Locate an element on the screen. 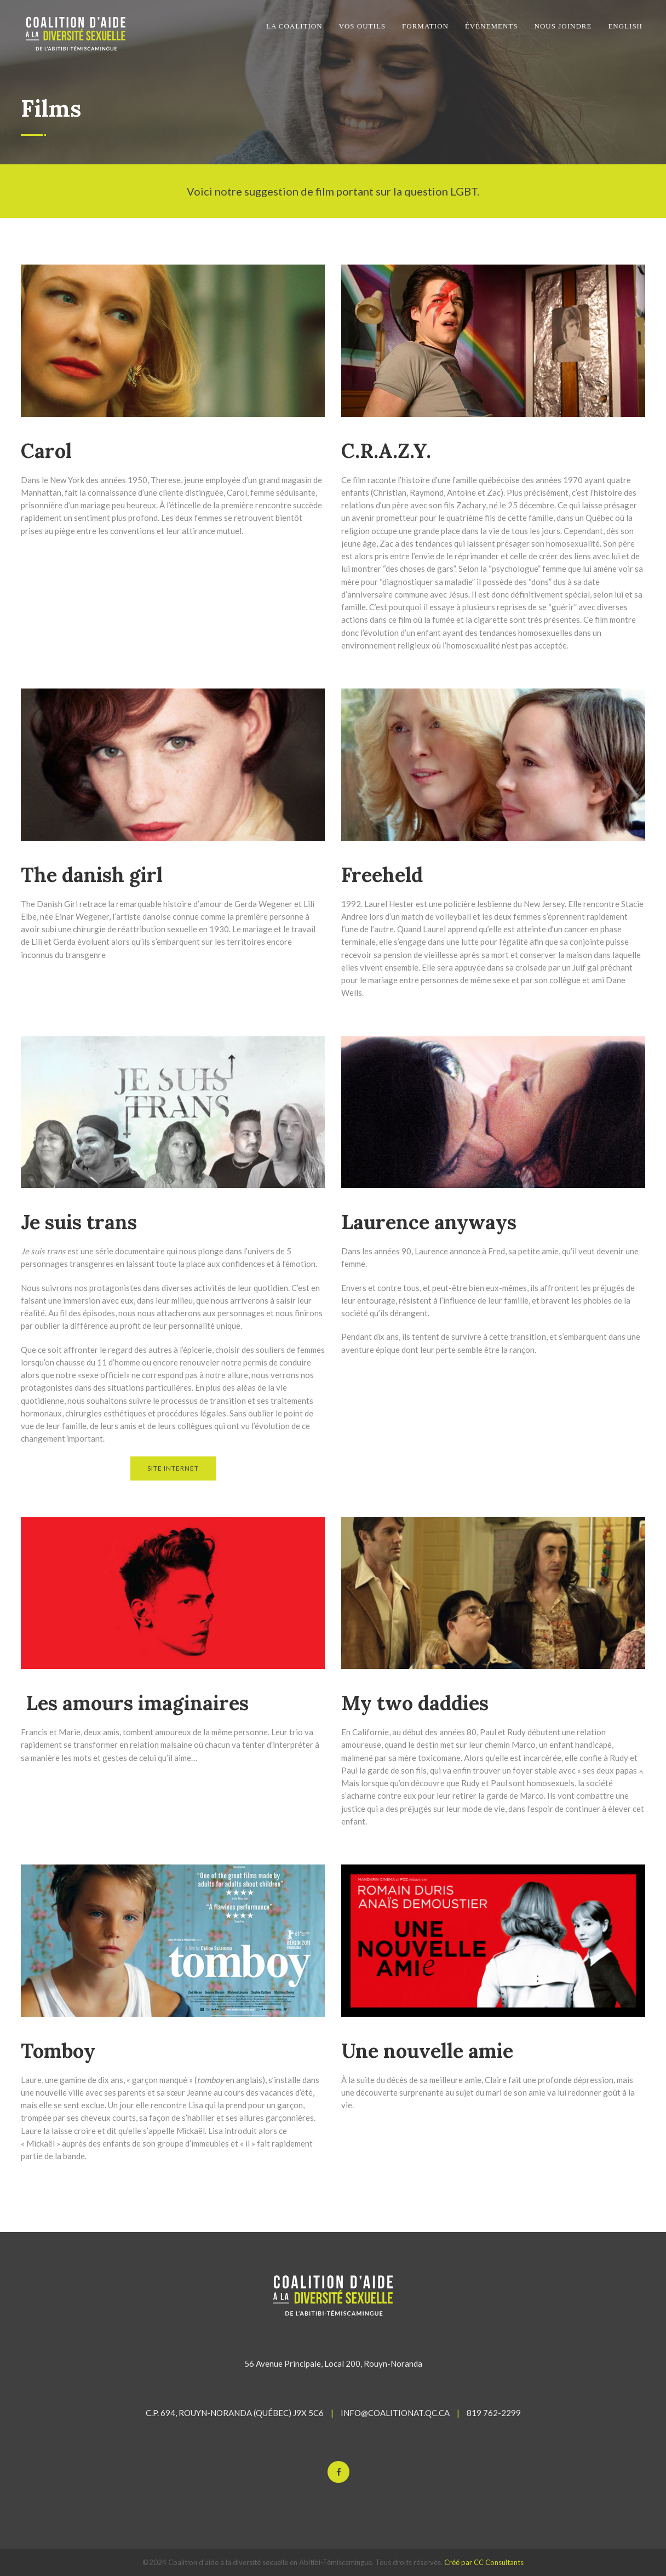  English is located at coordinates (625, 26).